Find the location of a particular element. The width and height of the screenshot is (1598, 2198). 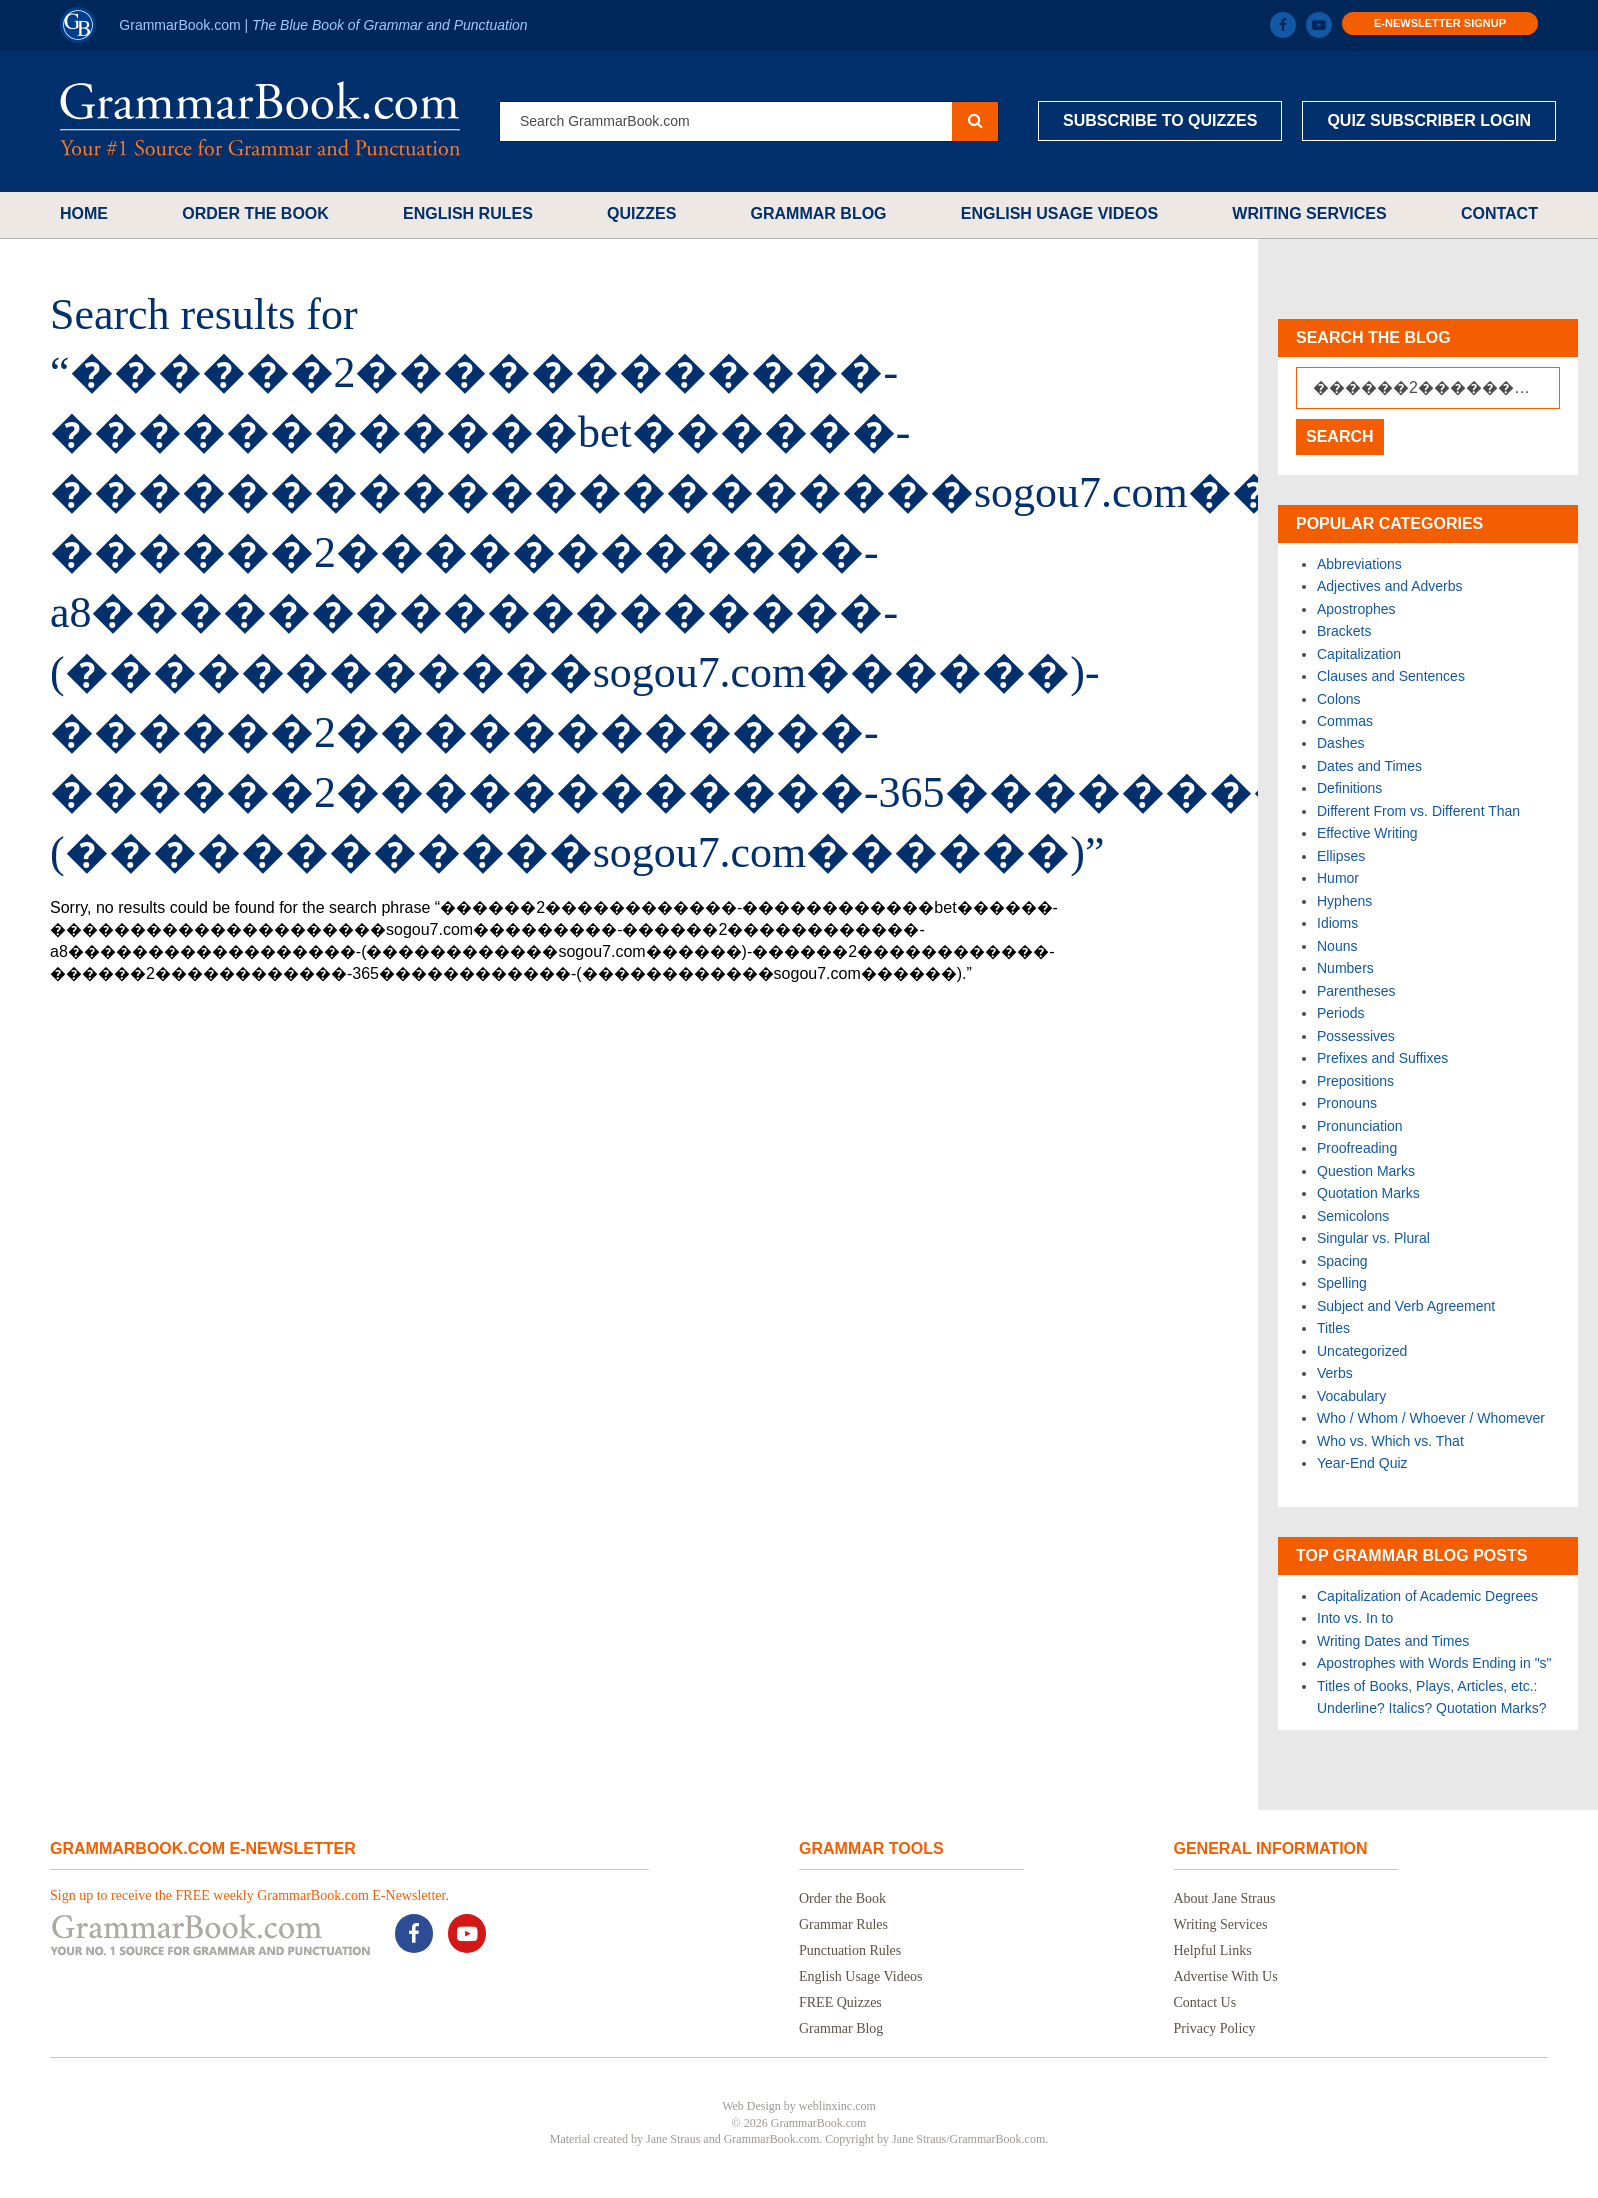

Home is located at coordinates (84, 213).